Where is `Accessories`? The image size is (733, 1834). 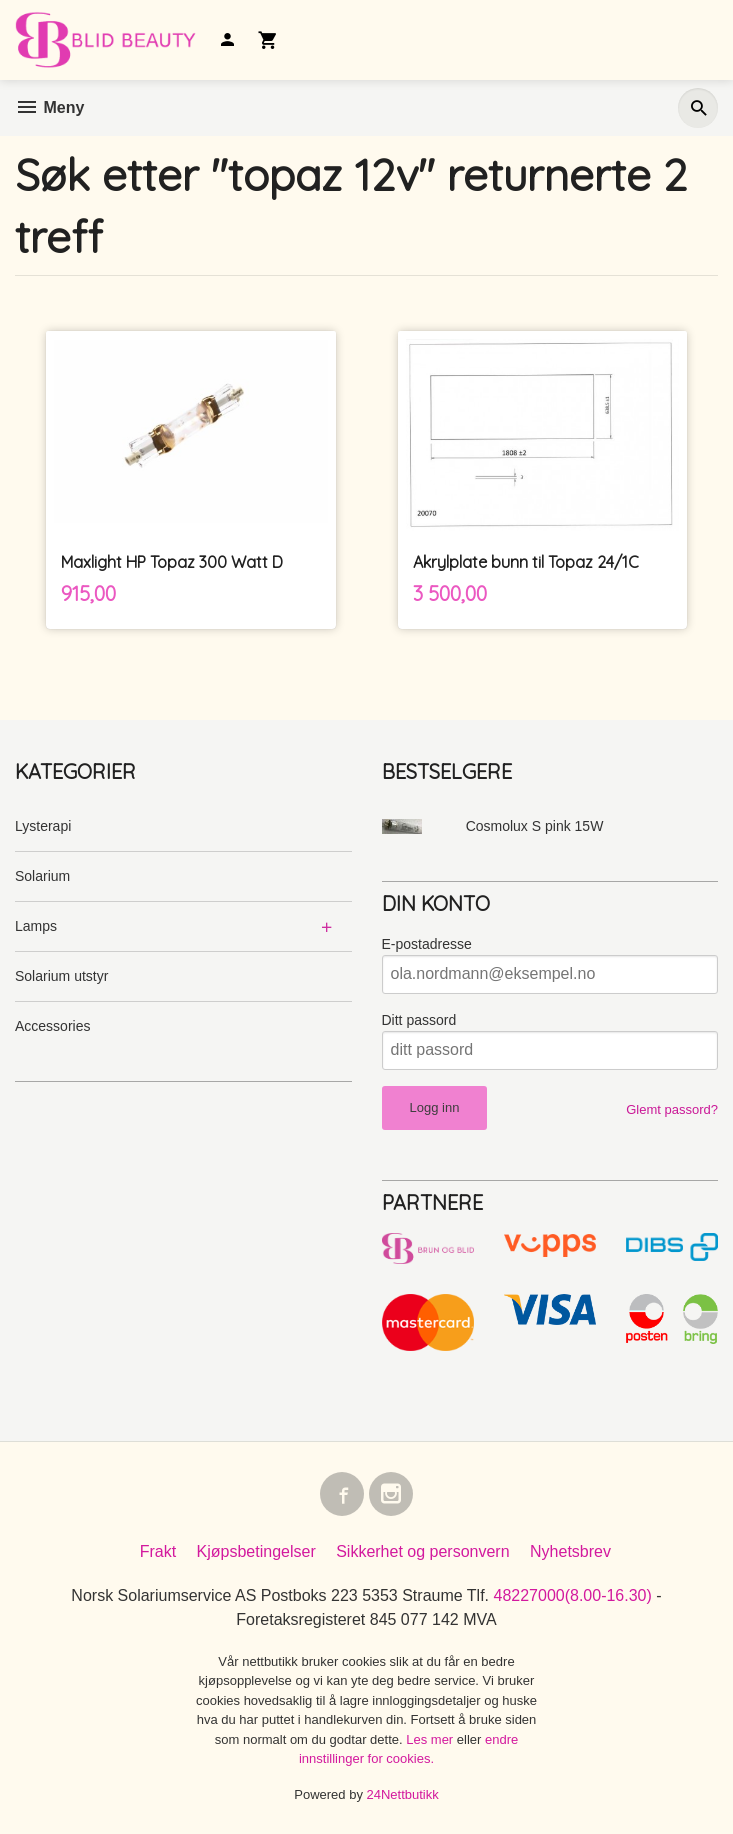
Accessories is located at coordinates (52, 1026).